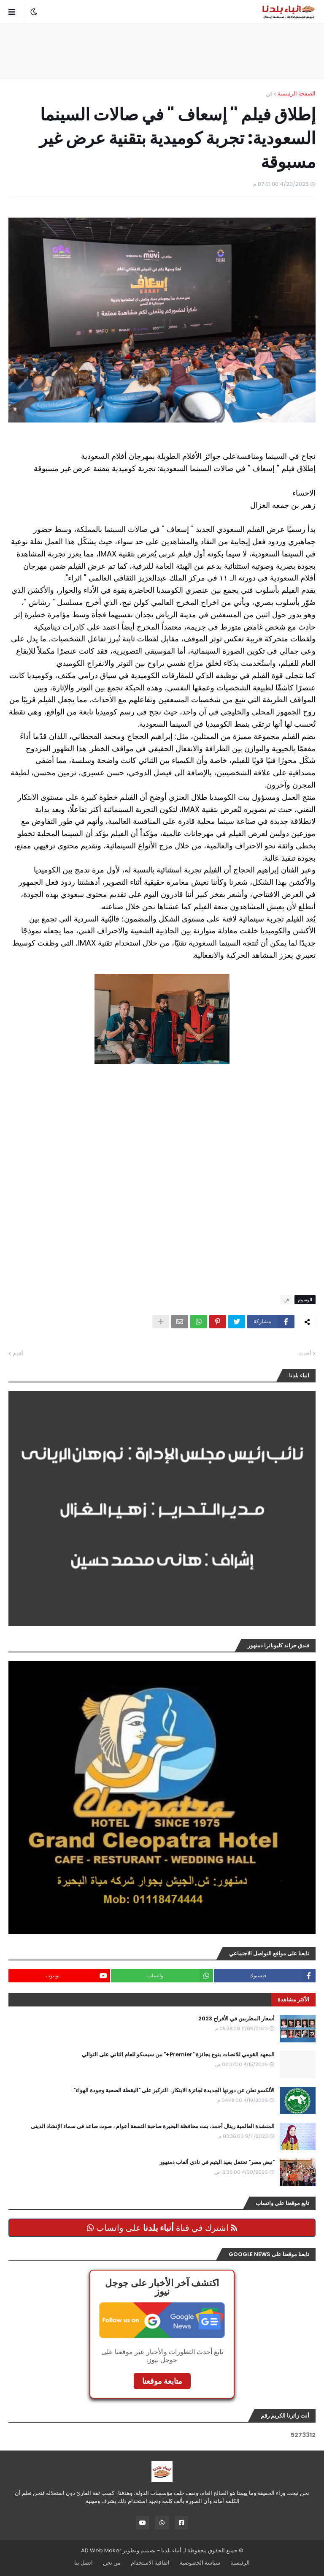  I want to click on سياسة الخصوصية, so click(200, 2563).